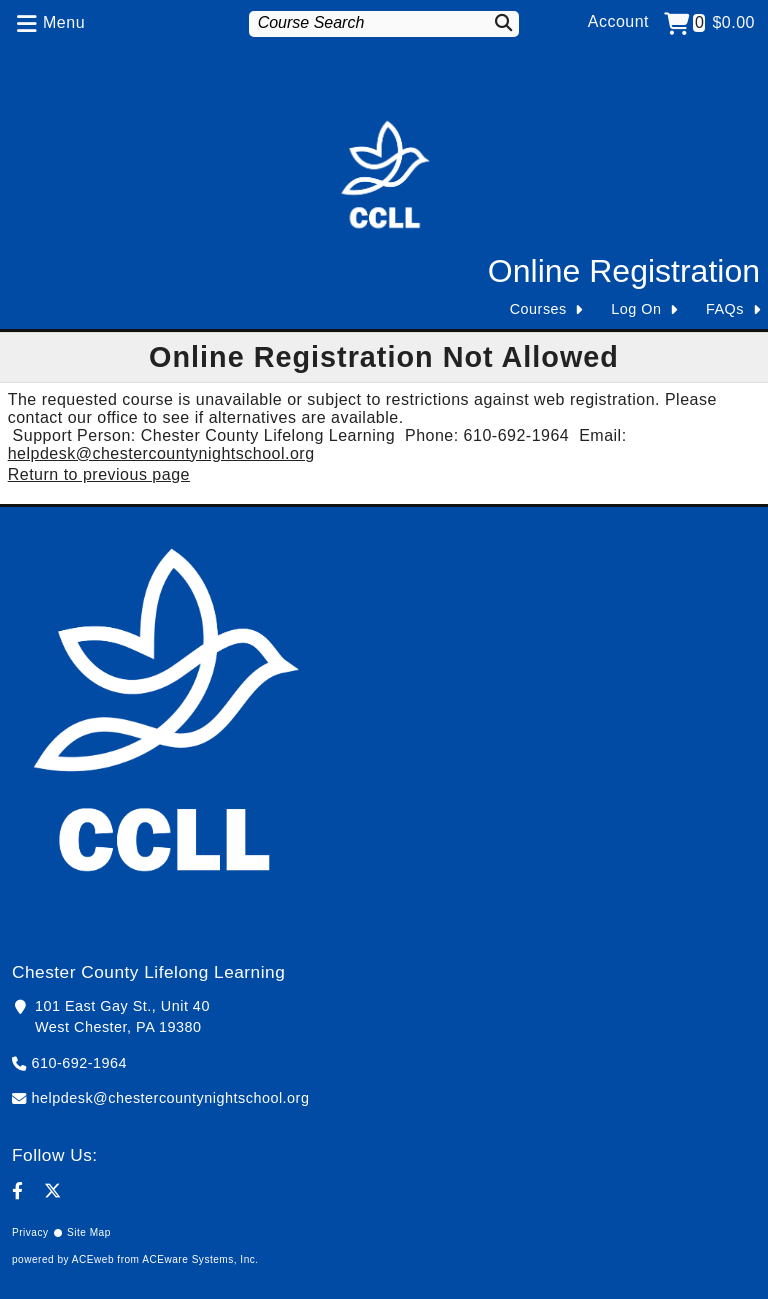 The image size is (768, 1299). What do you see at coordinates (89, 1232) in the screenshot?
I see `Site Map` at bounding box center [89, 1232].